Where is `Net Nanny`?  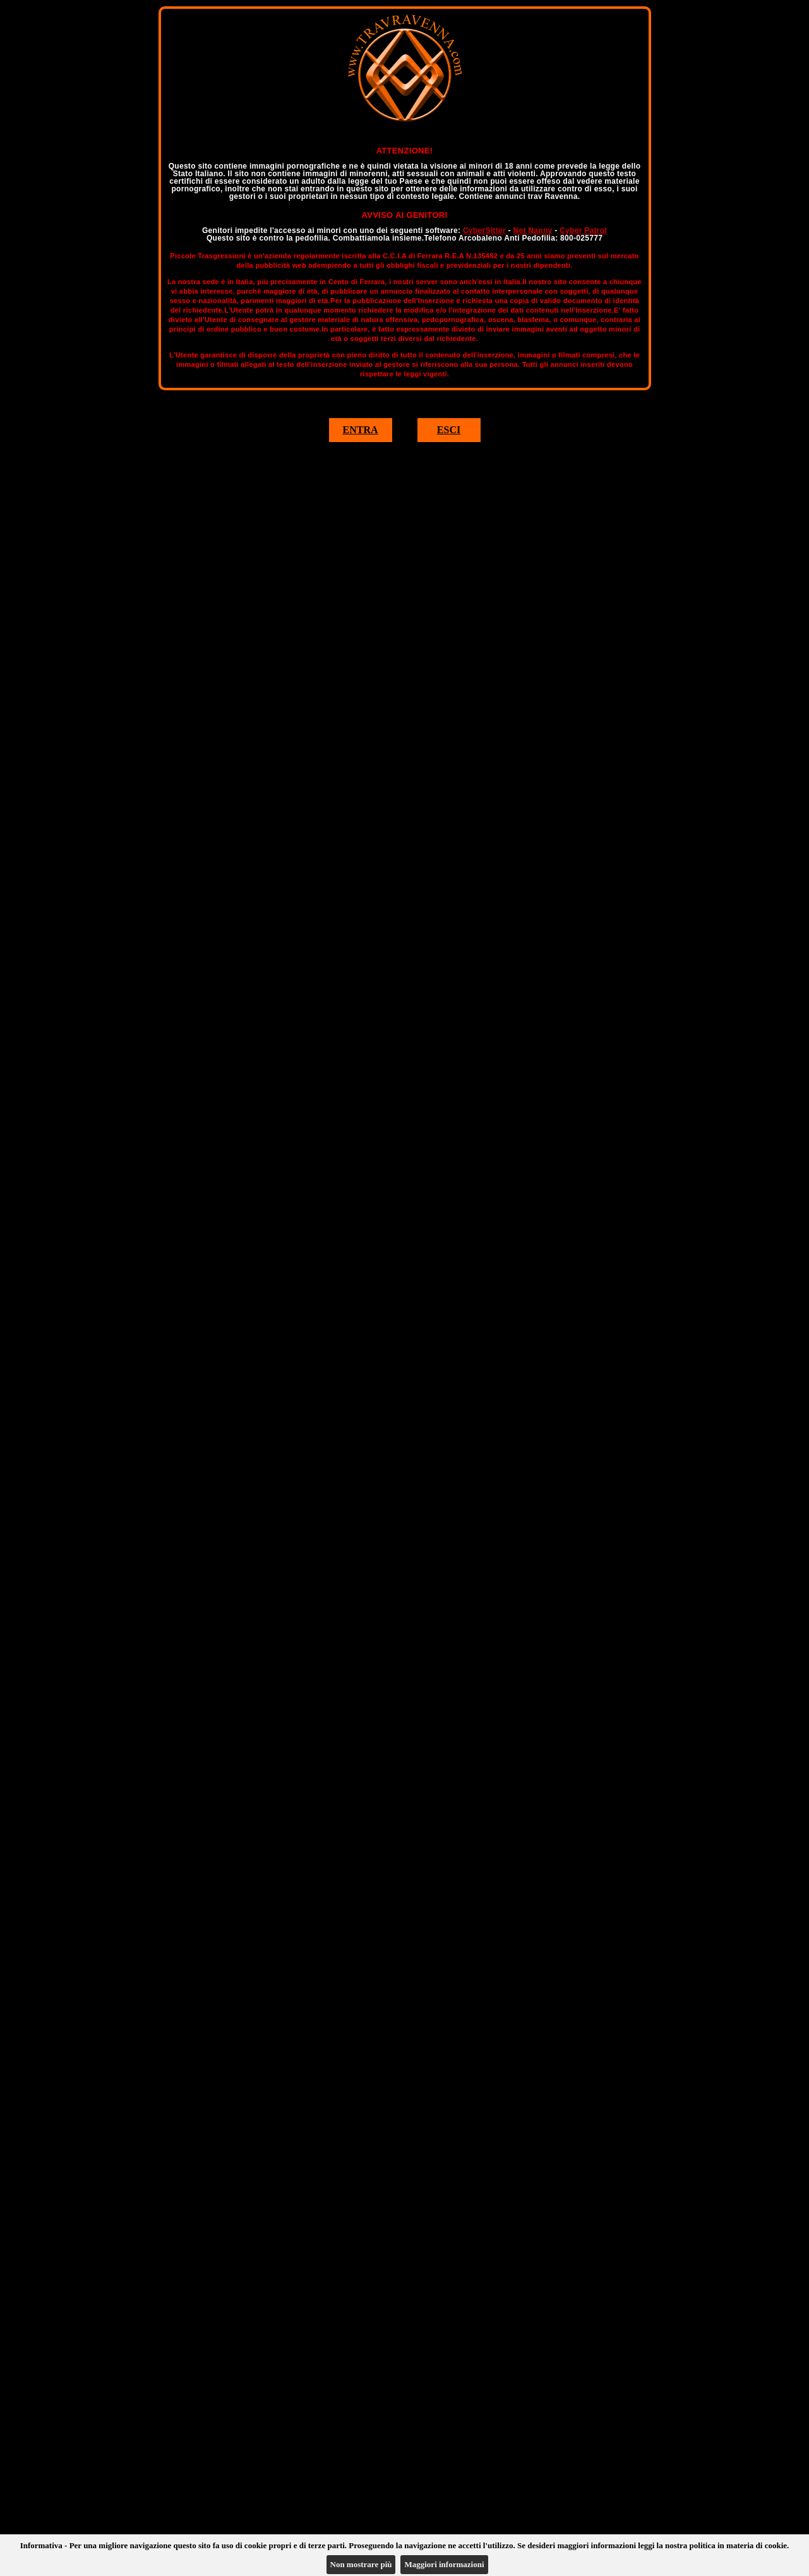
Net Nanny is located at coordinates (532, 230).